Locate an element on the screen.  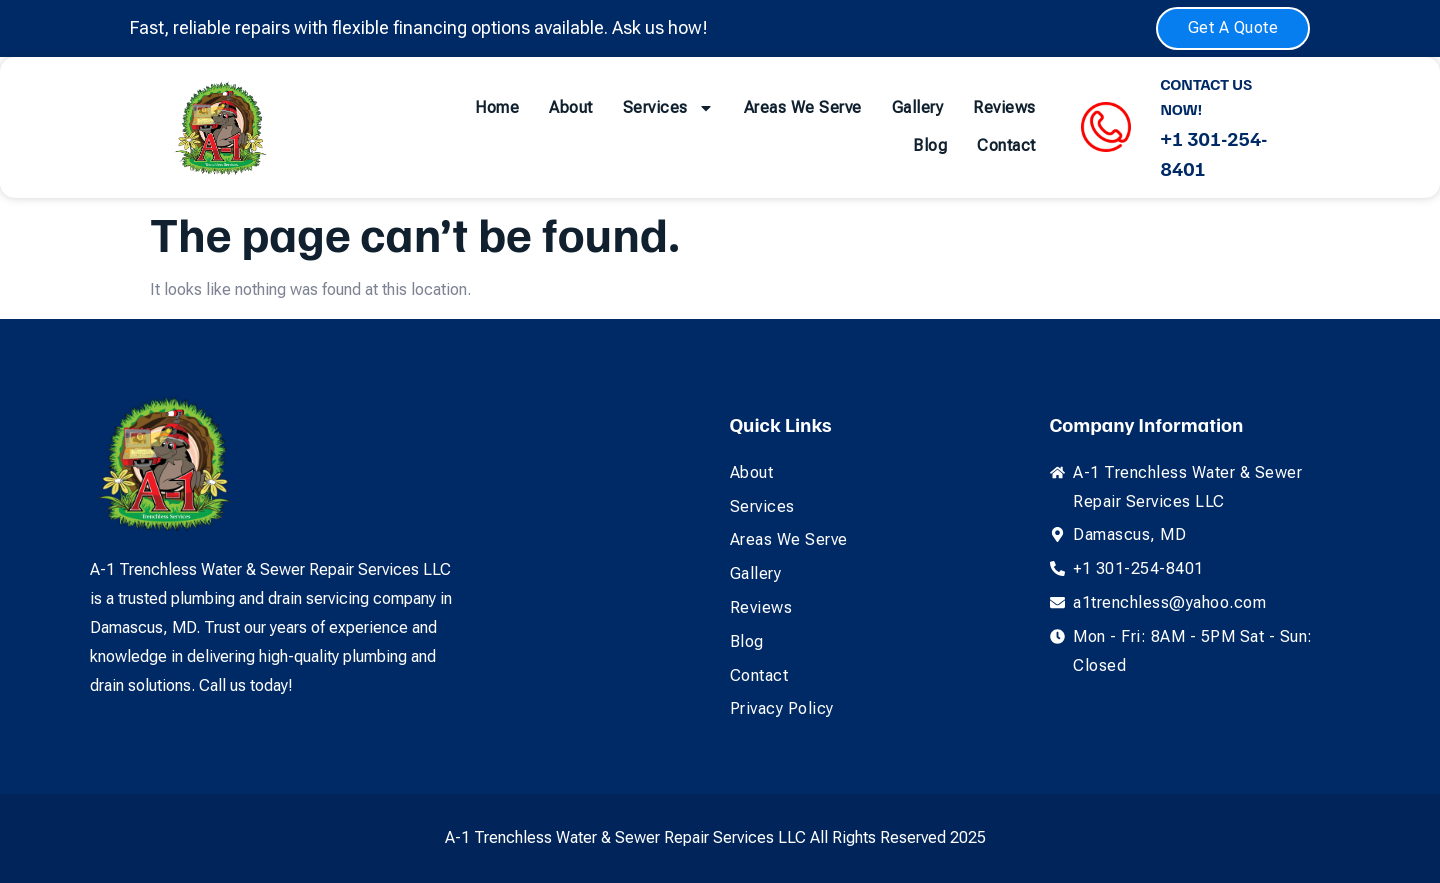
Services is located at coordinates (668, 108).